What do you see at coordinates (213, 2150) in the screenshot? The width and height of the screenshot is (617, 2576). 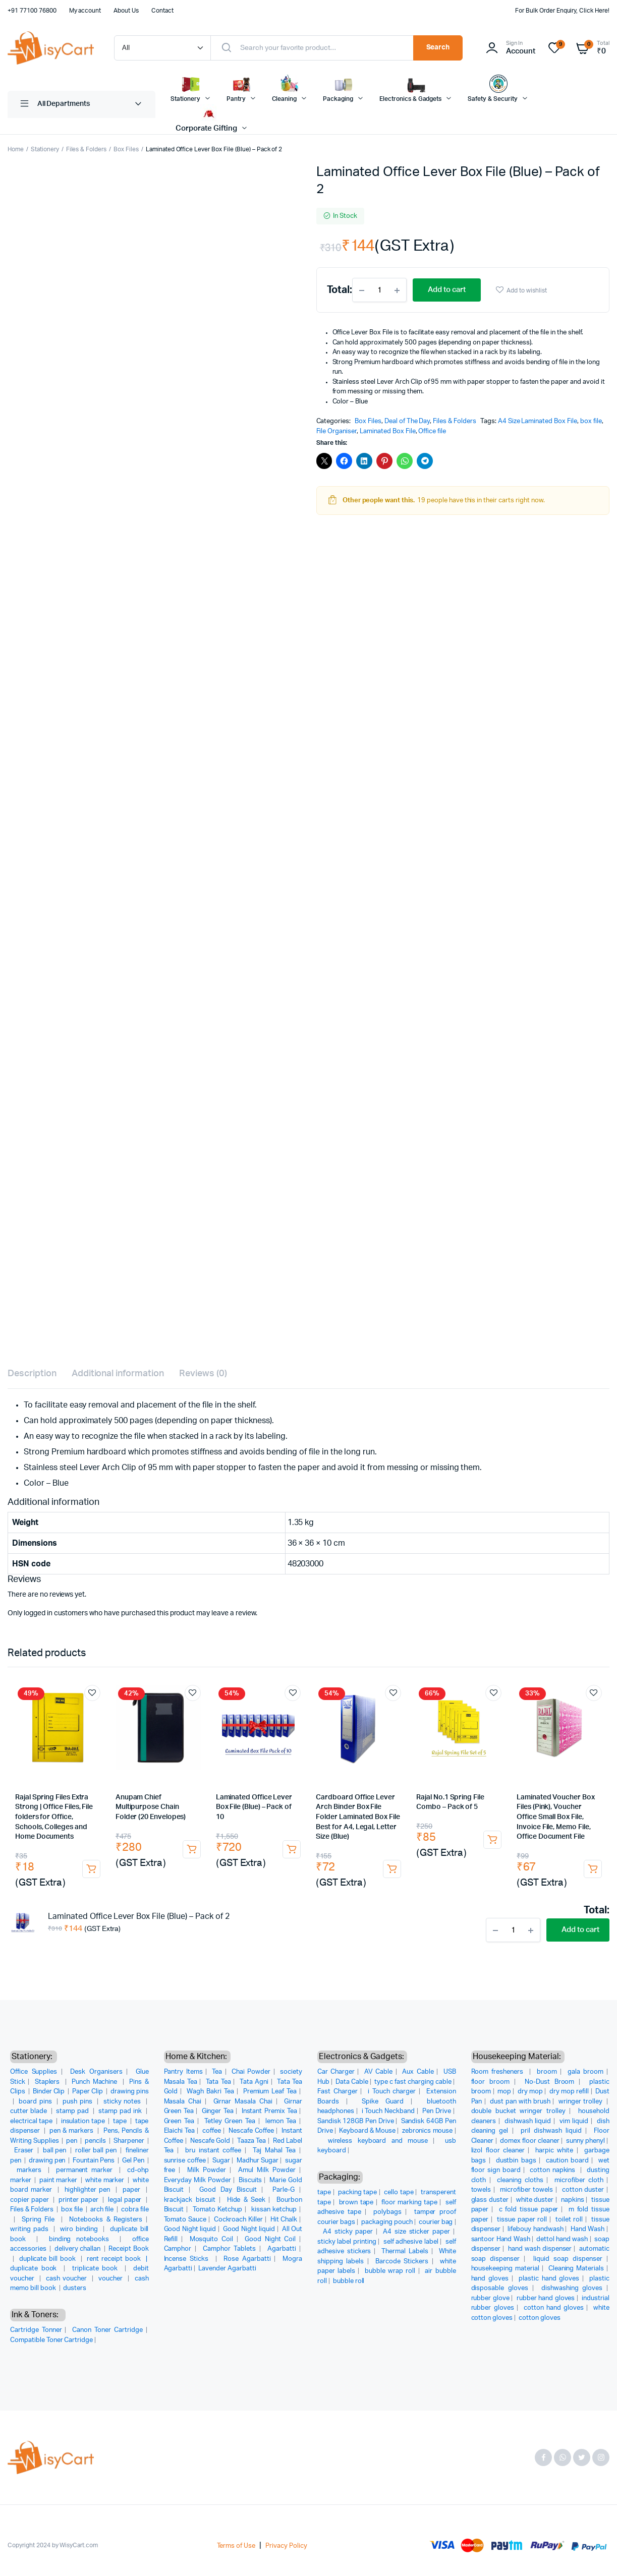 I see `bru instant coffee` at bounding box center [213, 2150].